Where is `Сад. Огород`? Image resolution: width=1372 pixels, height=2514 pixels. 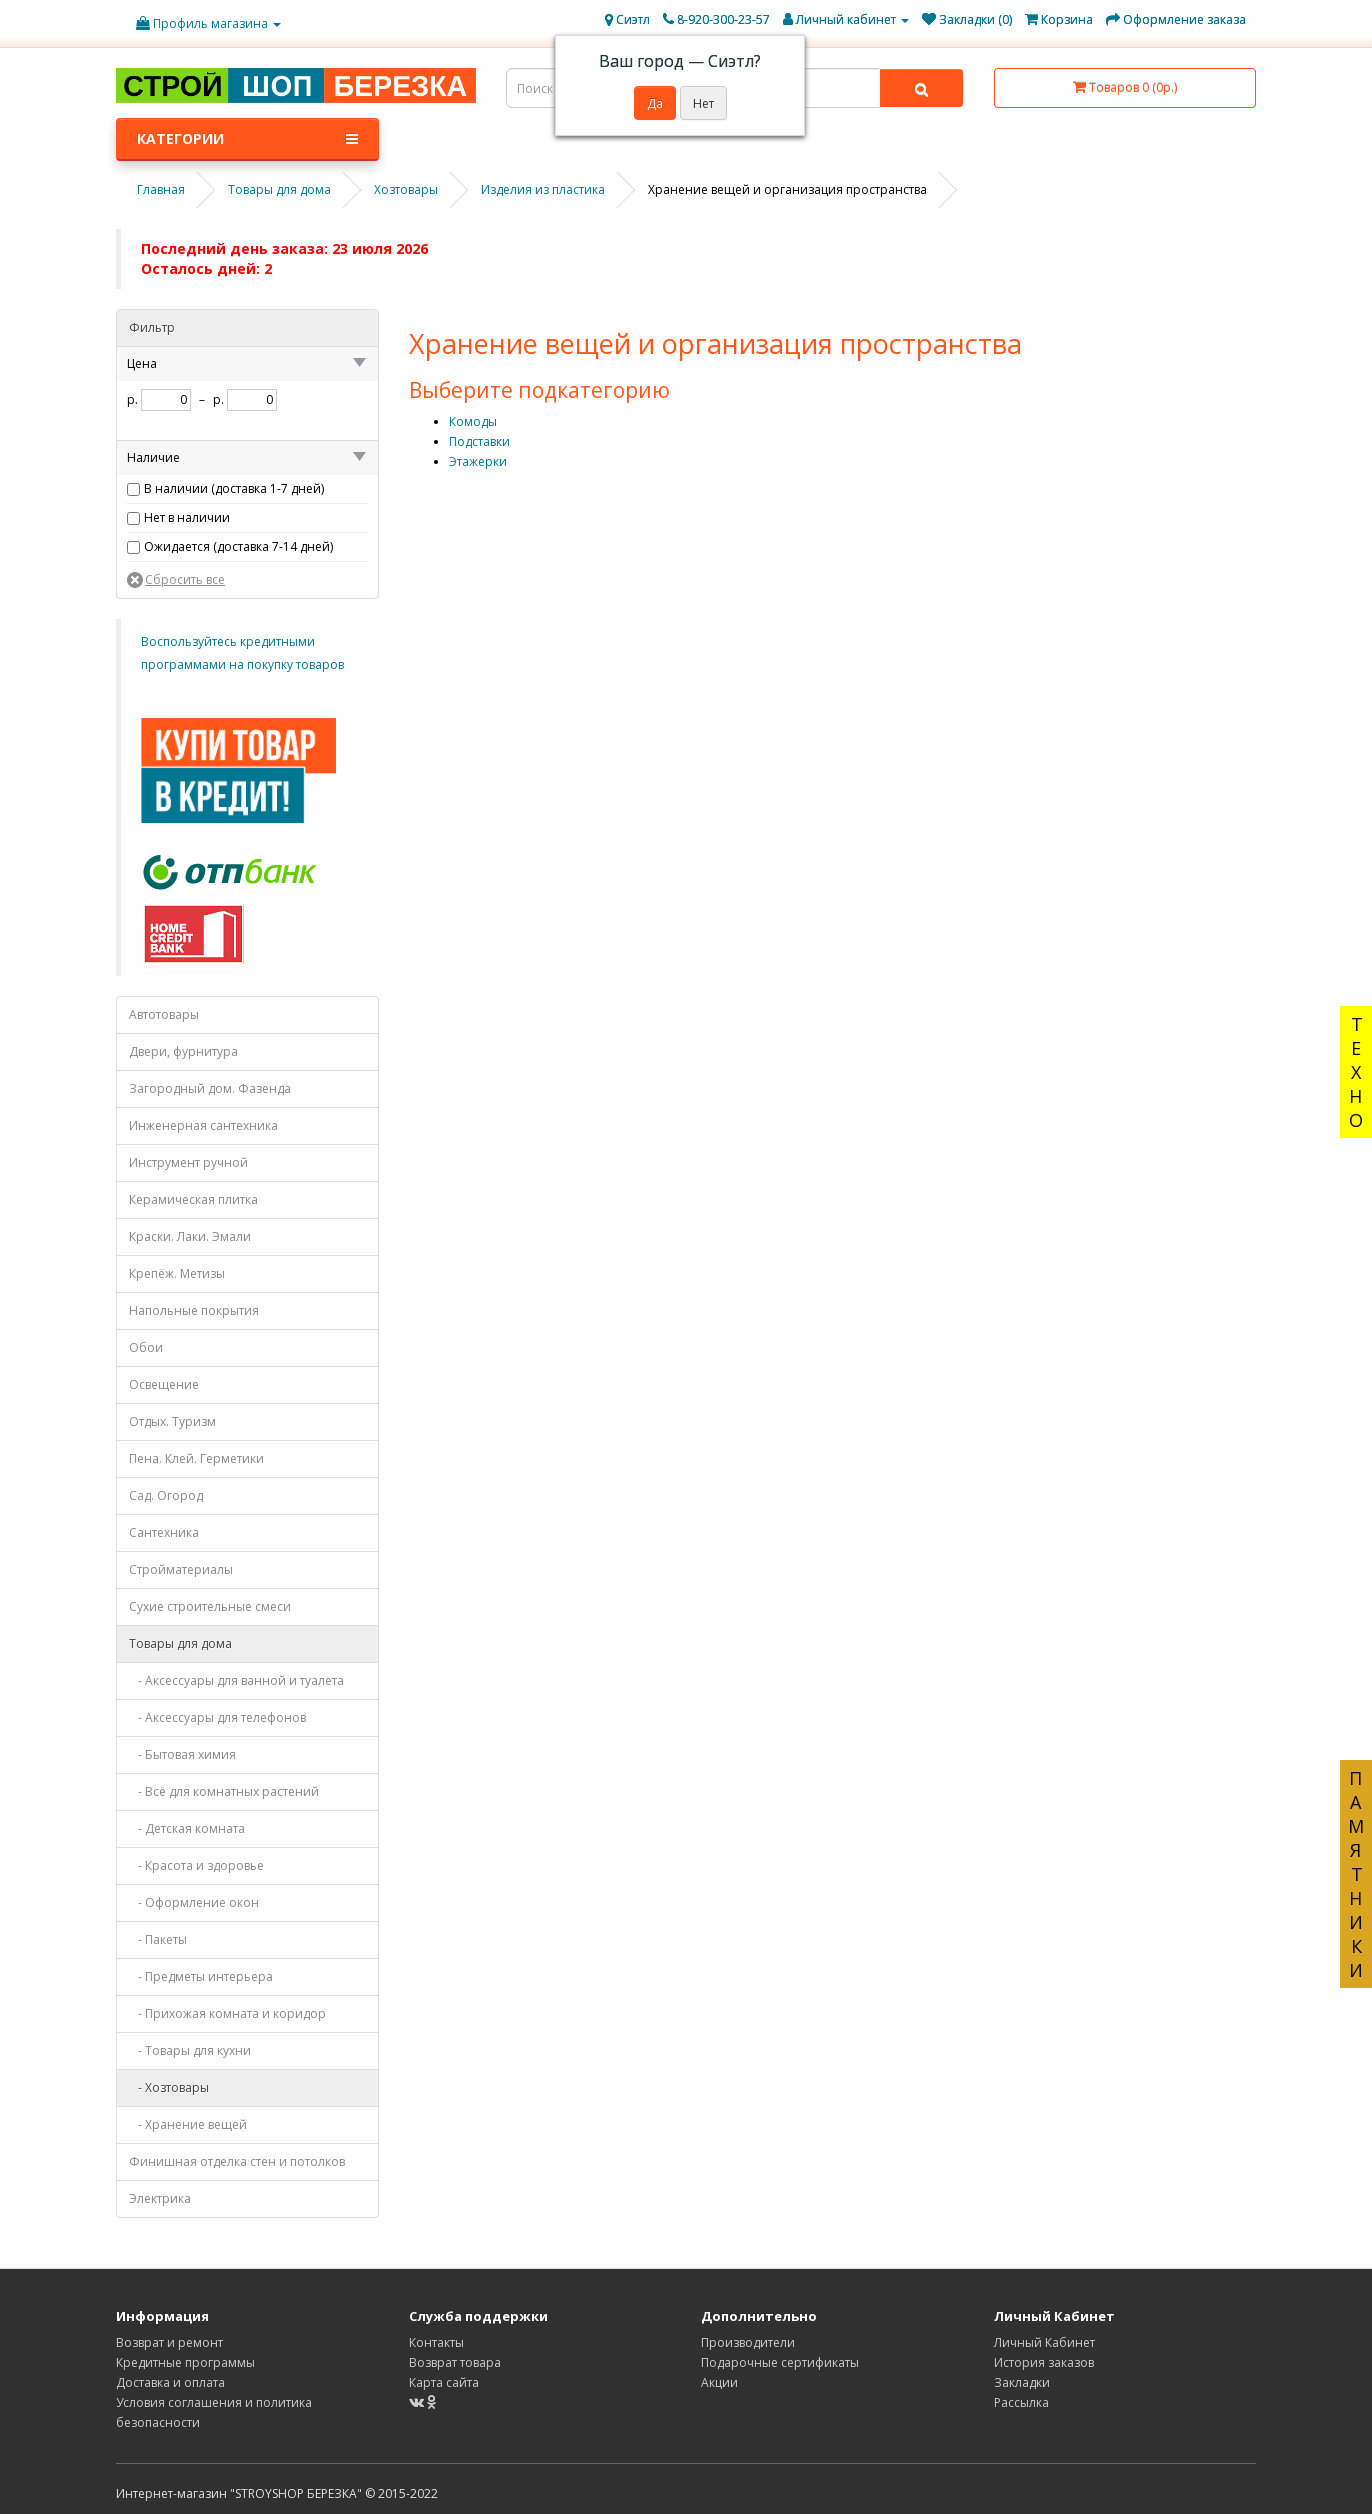 Сад. Огород is located at coordinates (166, 1495).